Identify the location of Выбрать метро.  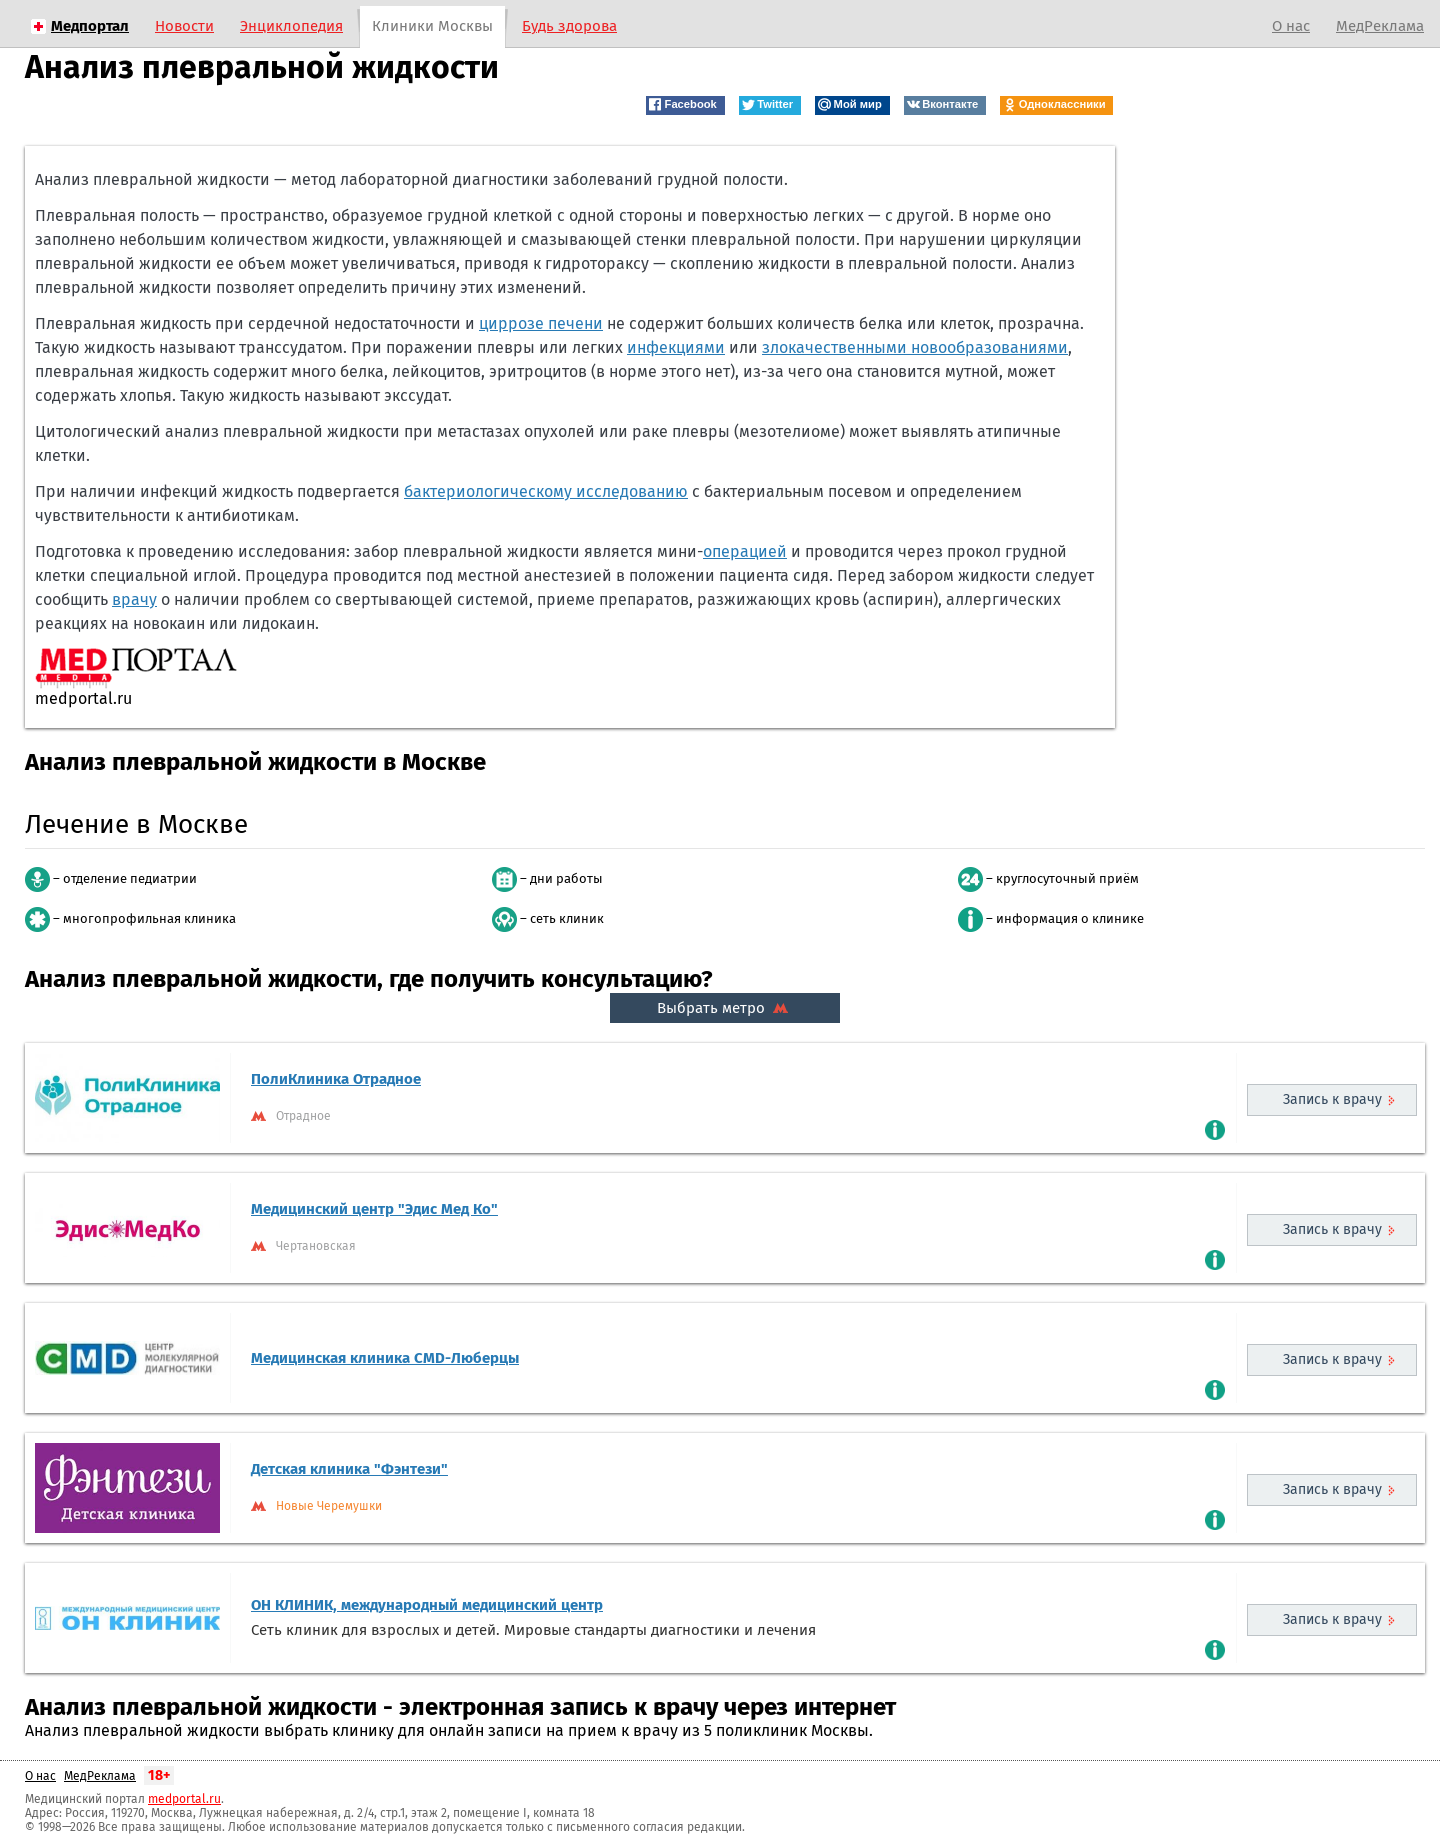
(725, 1008).